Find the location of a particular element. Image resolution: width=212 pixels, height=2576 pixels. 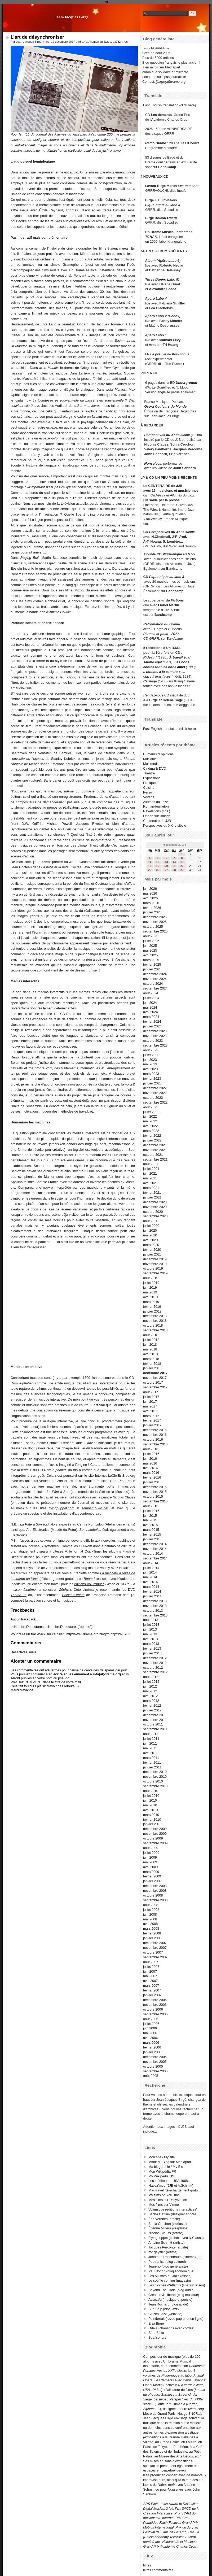

À travail égal is located at coordinates (180, 657).